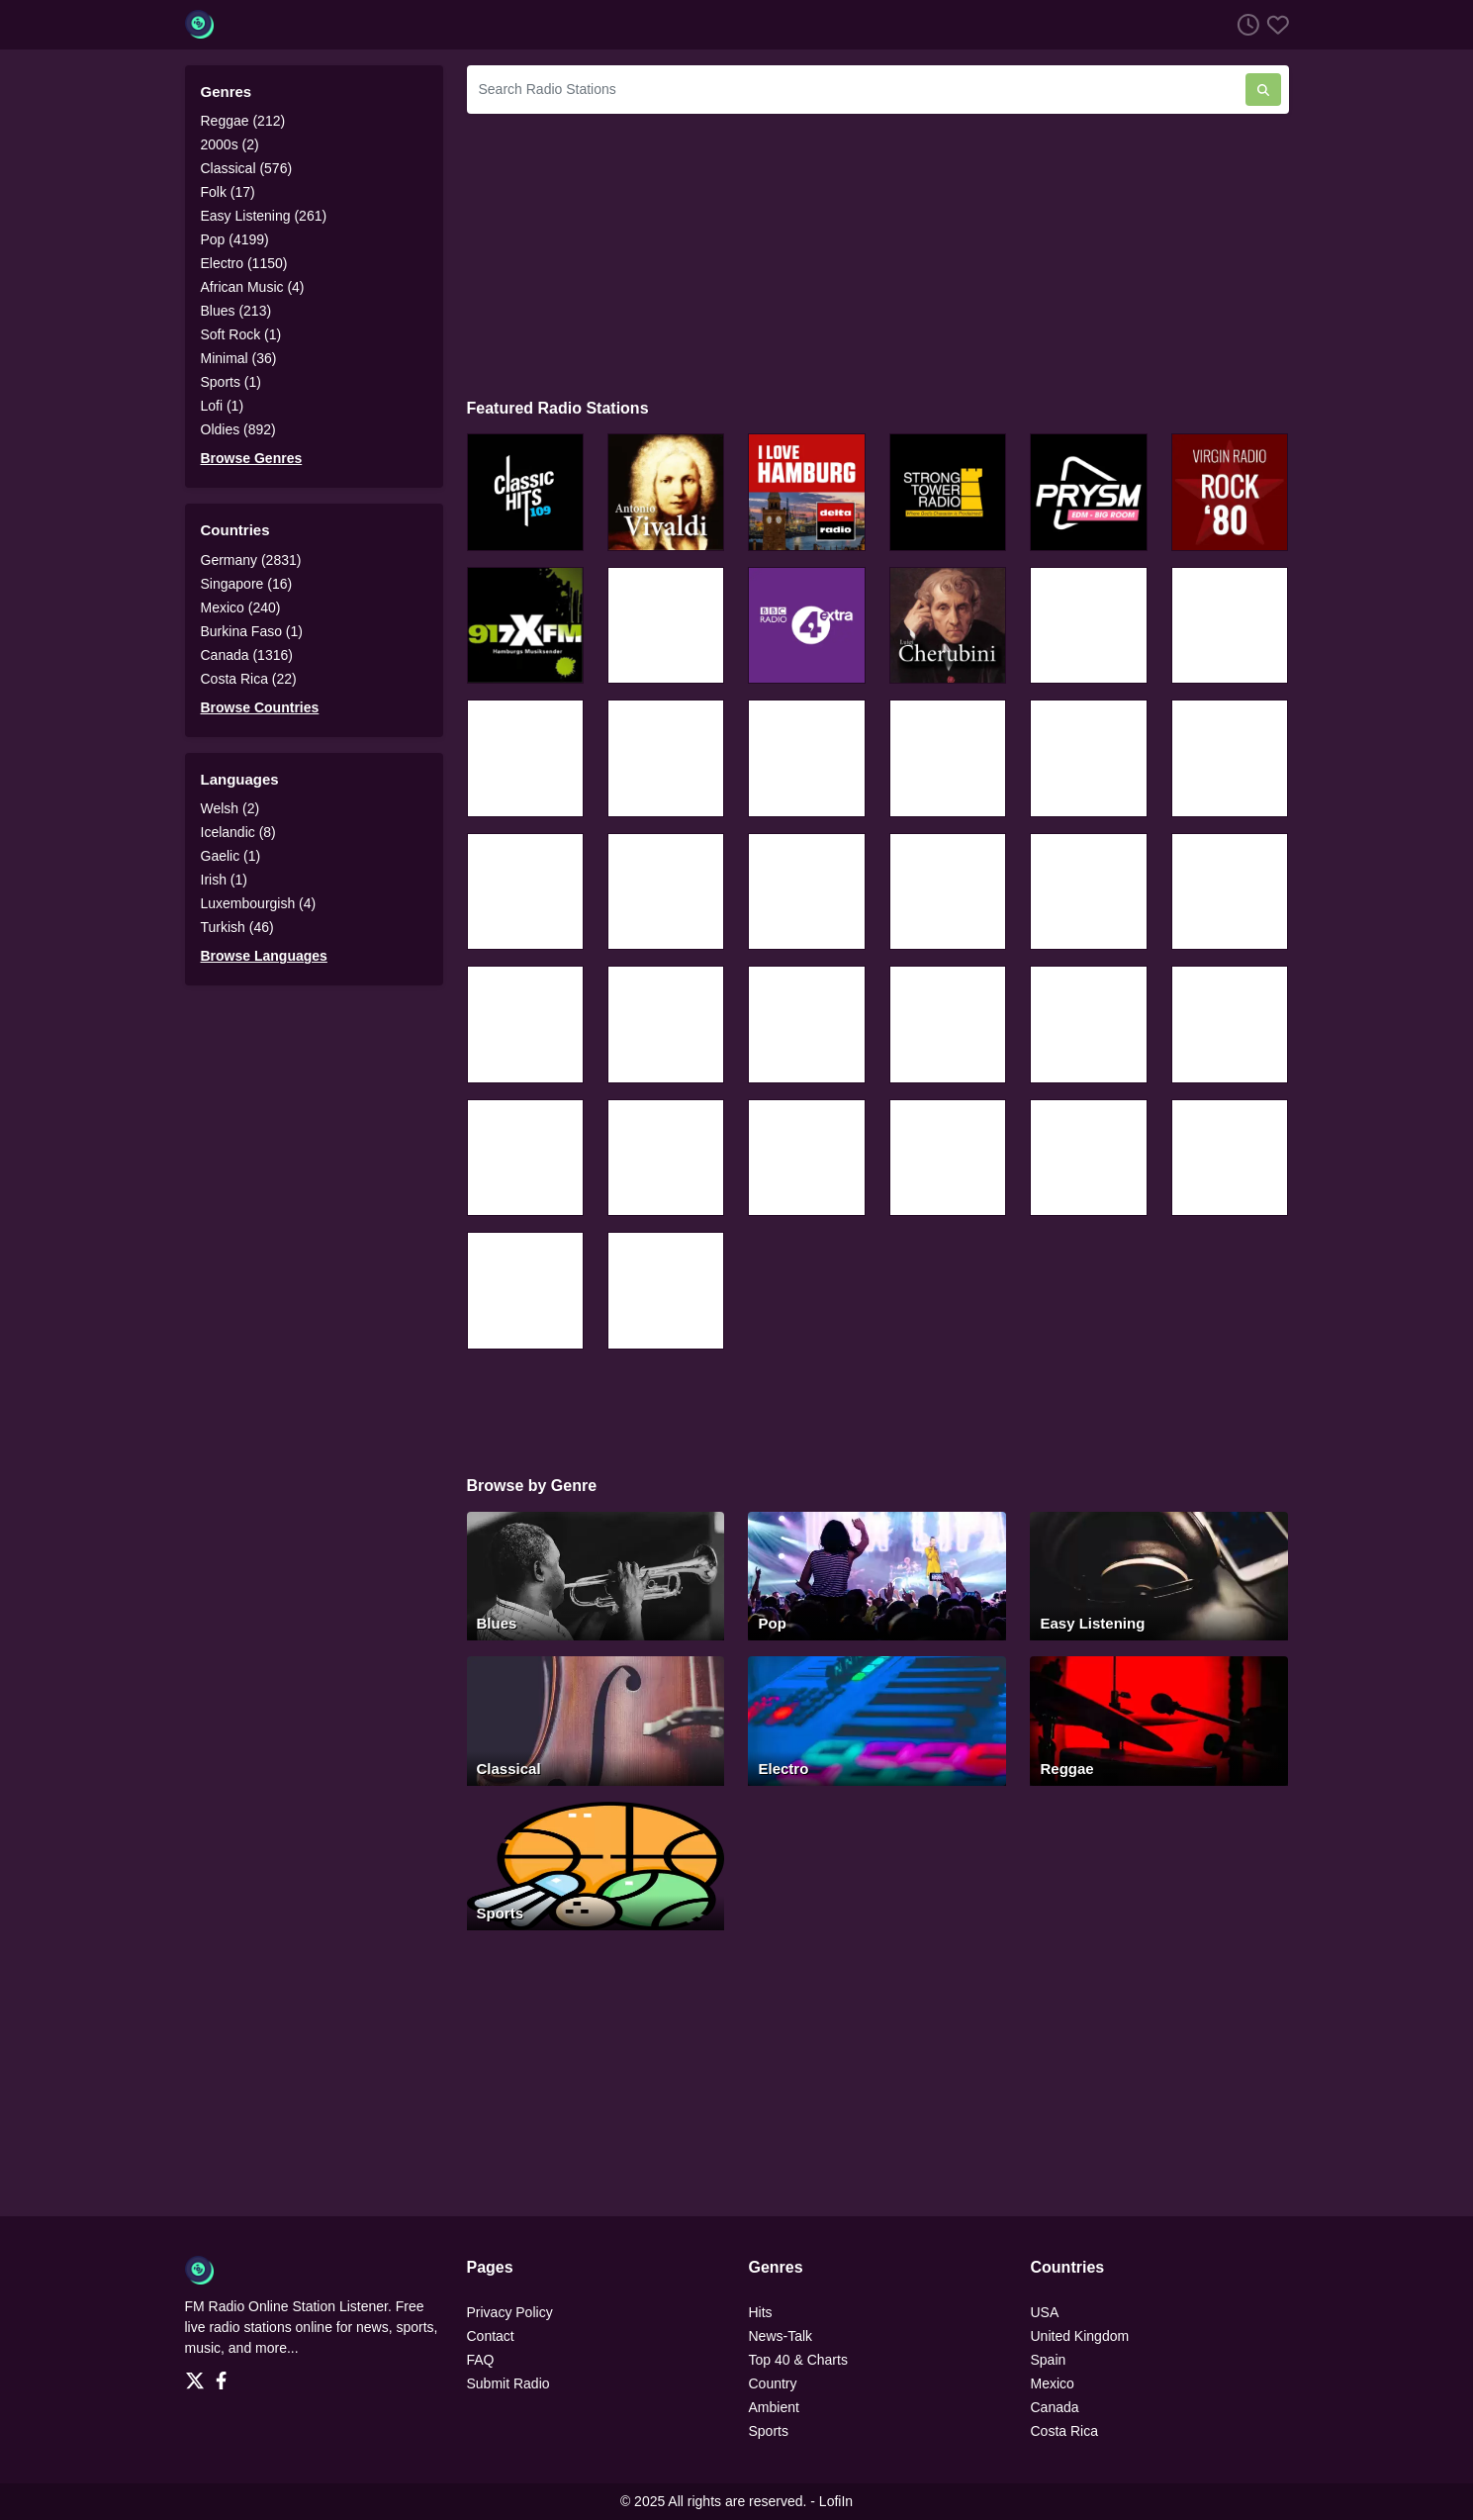 Image resolution: width=1473 pixels, height=2520 pixels. What do you see at coordinates (1052, 2383) in the screenshot?
I see `Mexico` at bounding box center [1052, 2383].